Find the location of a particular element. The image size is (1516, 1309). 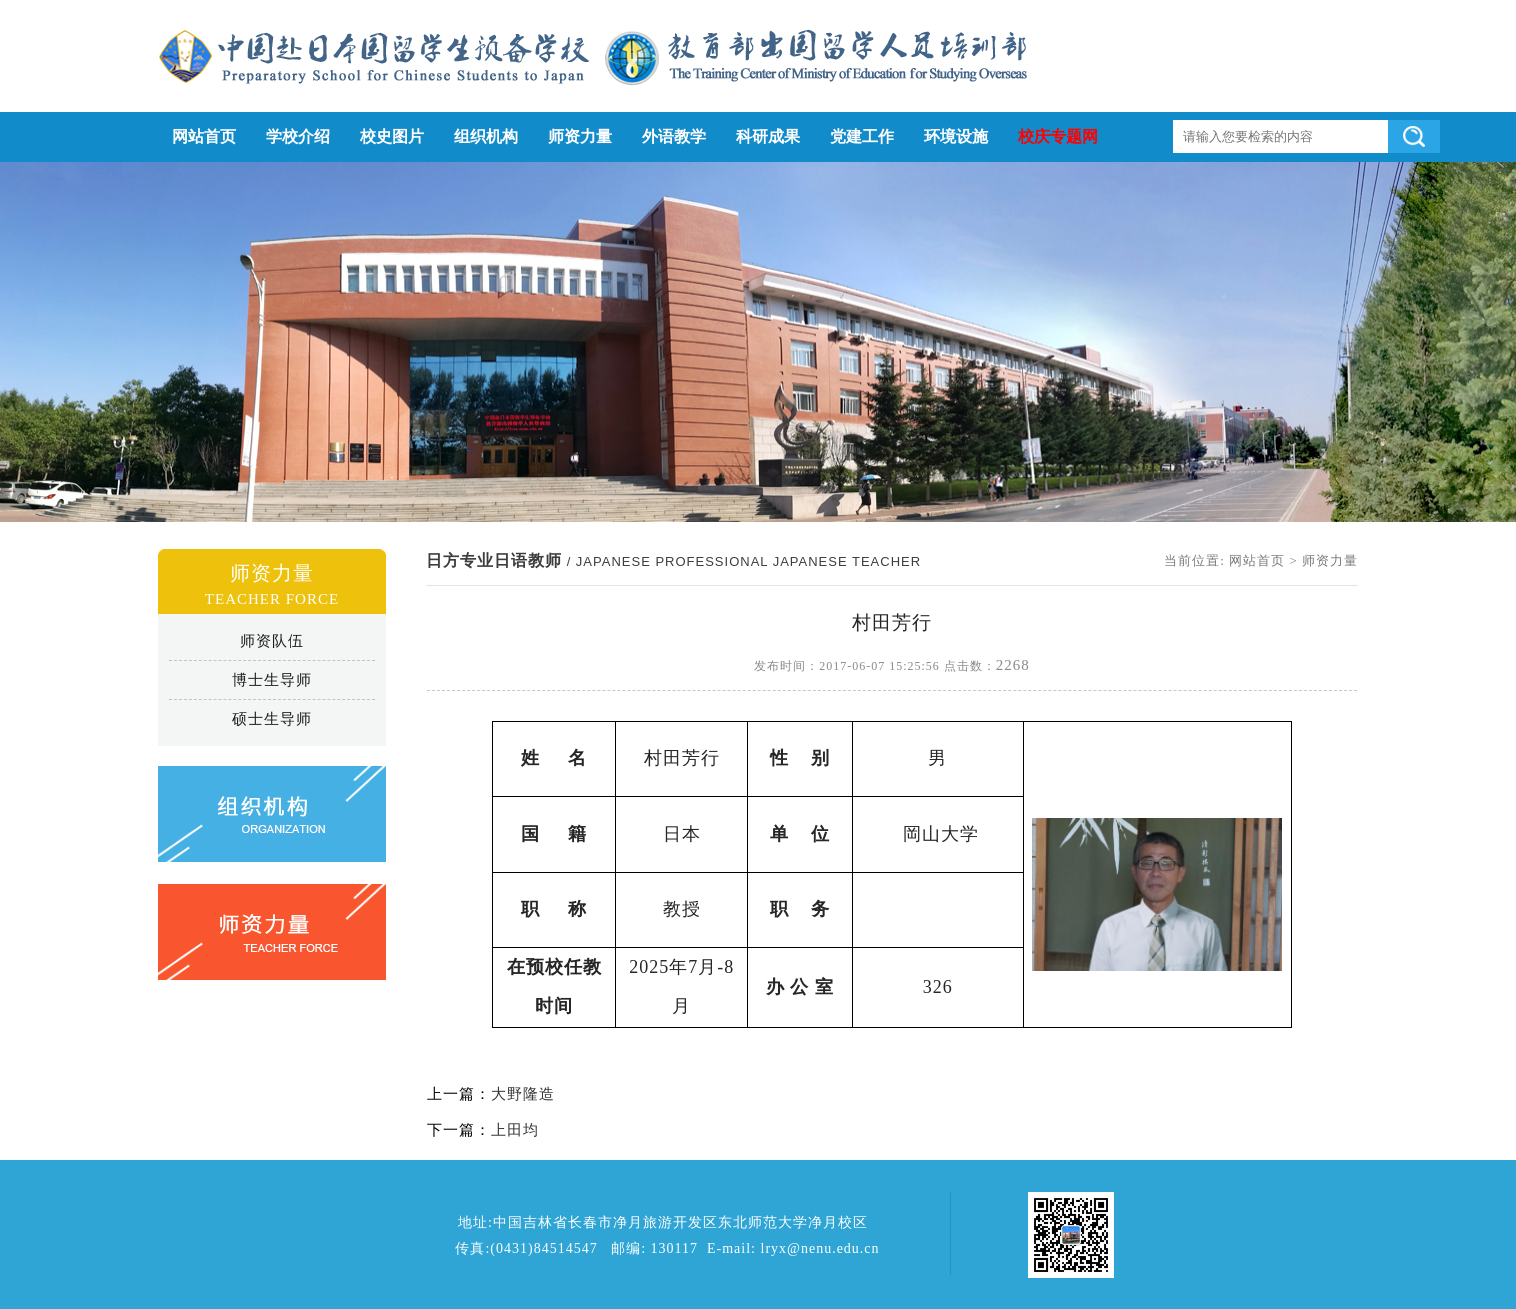

党建工作 is located at coordinates (862, 136).